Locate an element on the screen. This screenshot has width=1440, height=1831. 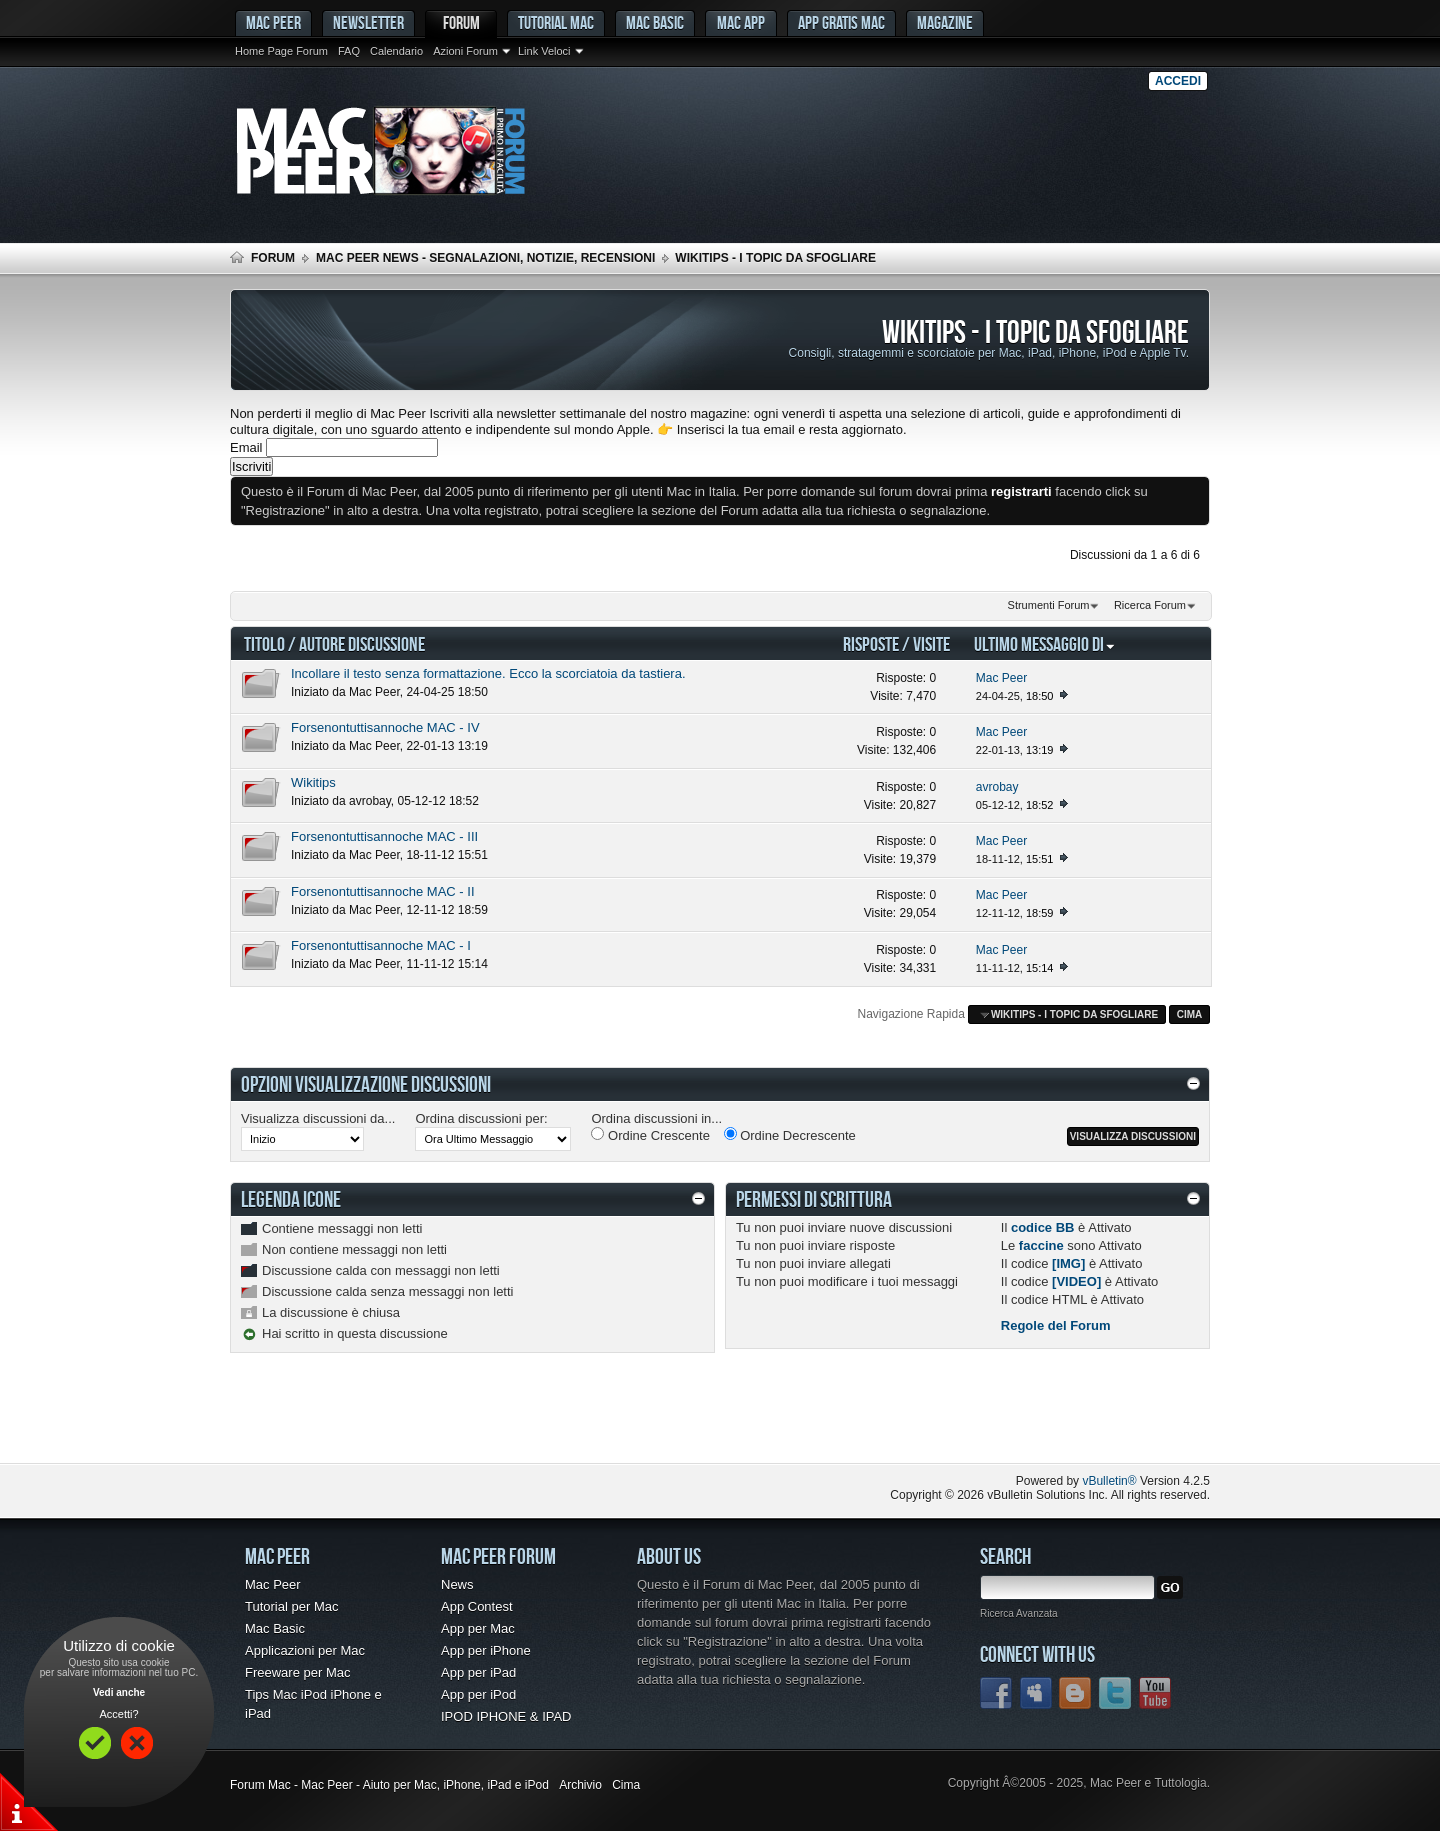
App per iPad is located at coordinates (478, 1672).